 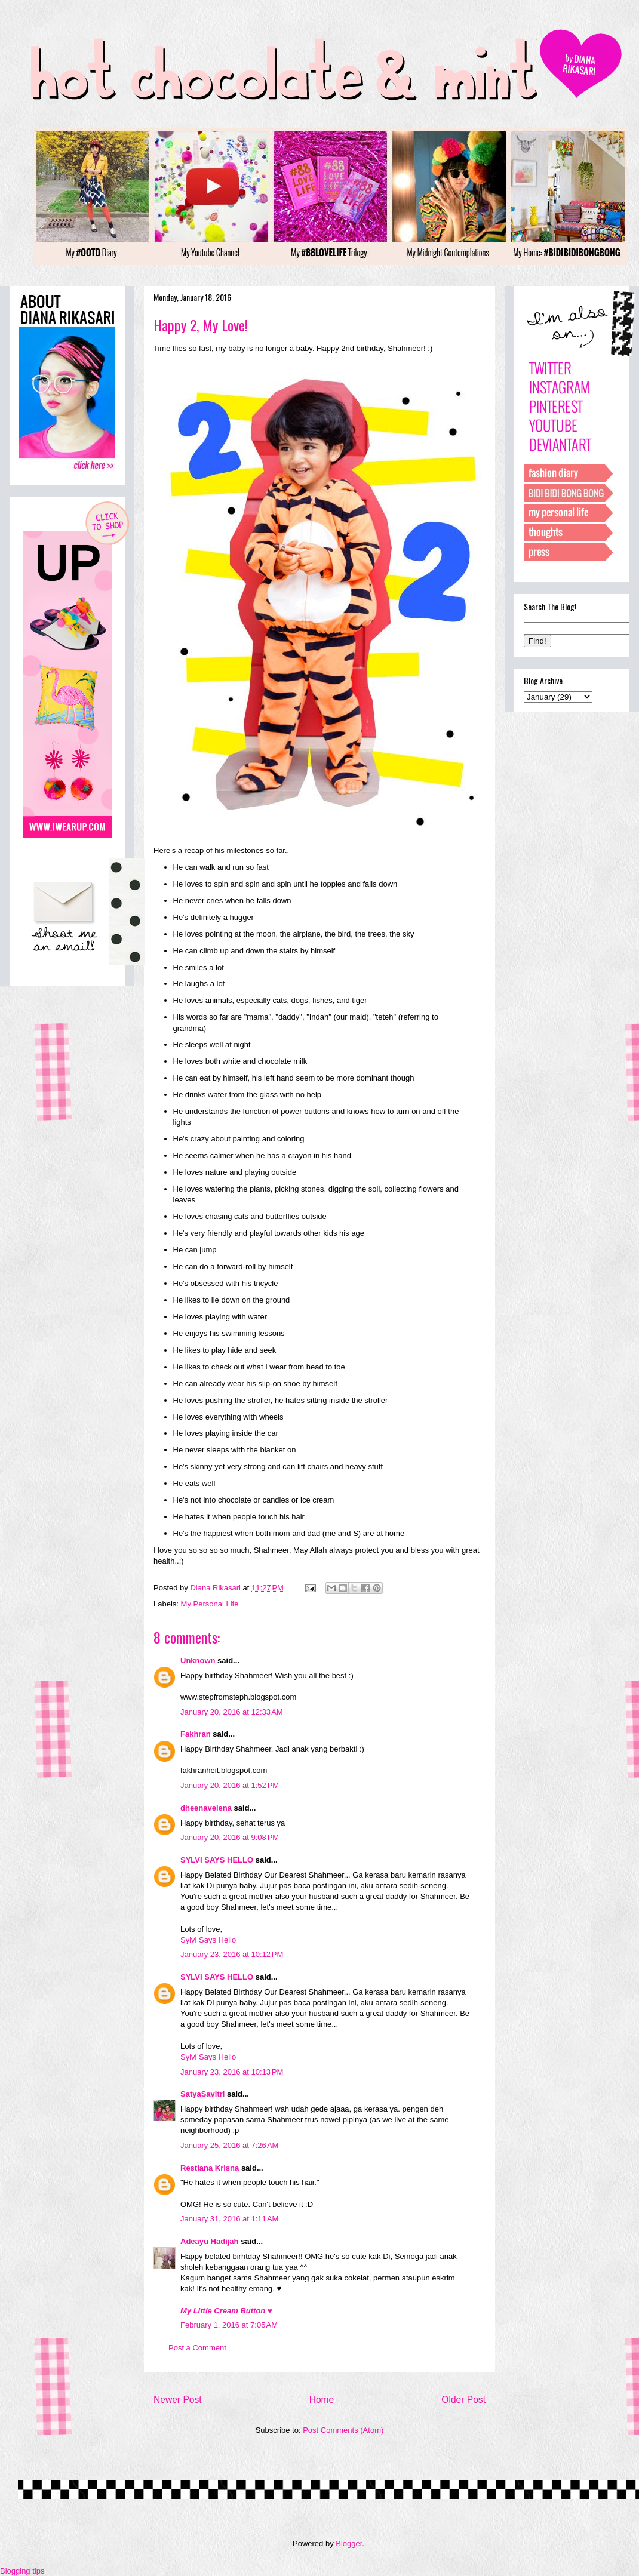 What do you see at coordinates (209, 2241) in the screenshot?
I see `Adeayu Hadijah` at bounding box center [209, 2241].